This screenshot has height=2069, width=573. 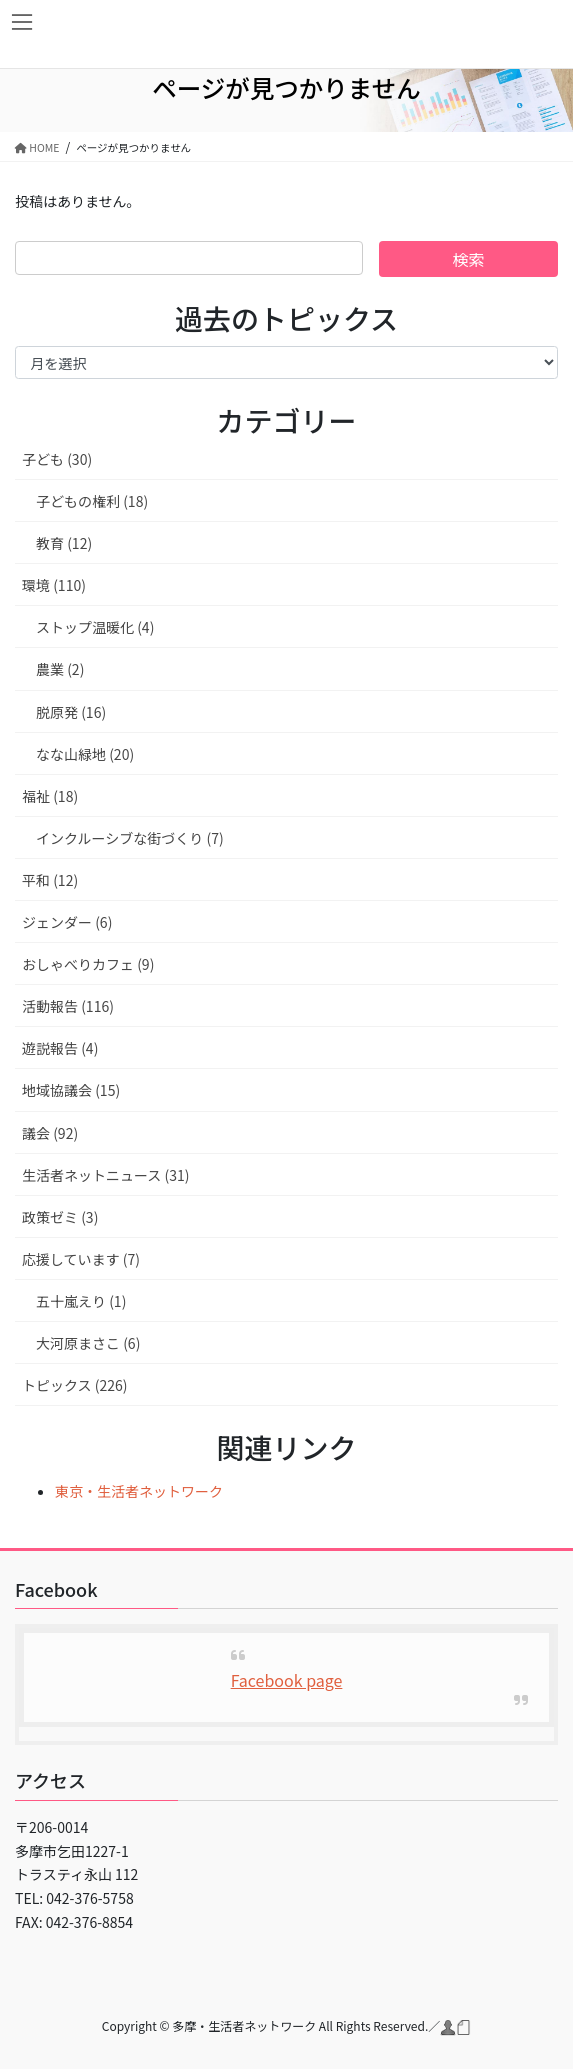 I want to click on 生活者ネットニュース (31), so click(x=105, y=1175).